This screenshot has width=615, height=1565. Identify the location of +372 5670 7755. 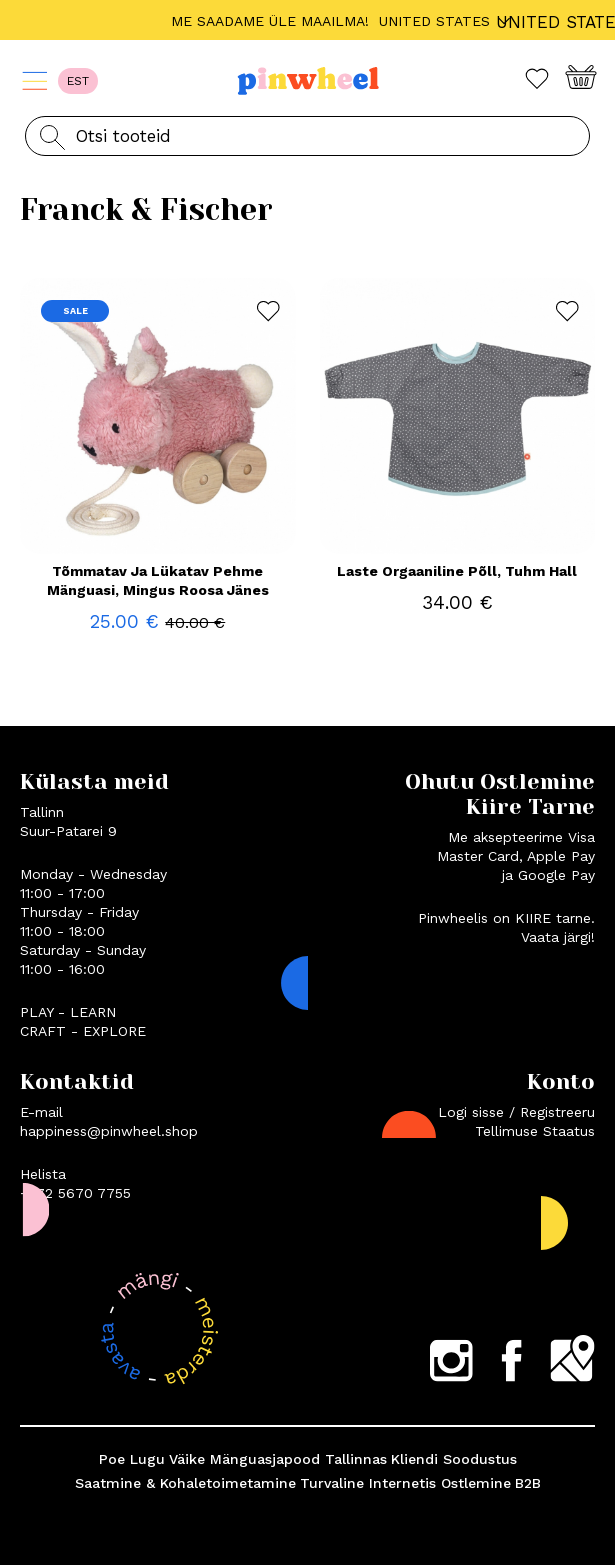
(75, 1193).